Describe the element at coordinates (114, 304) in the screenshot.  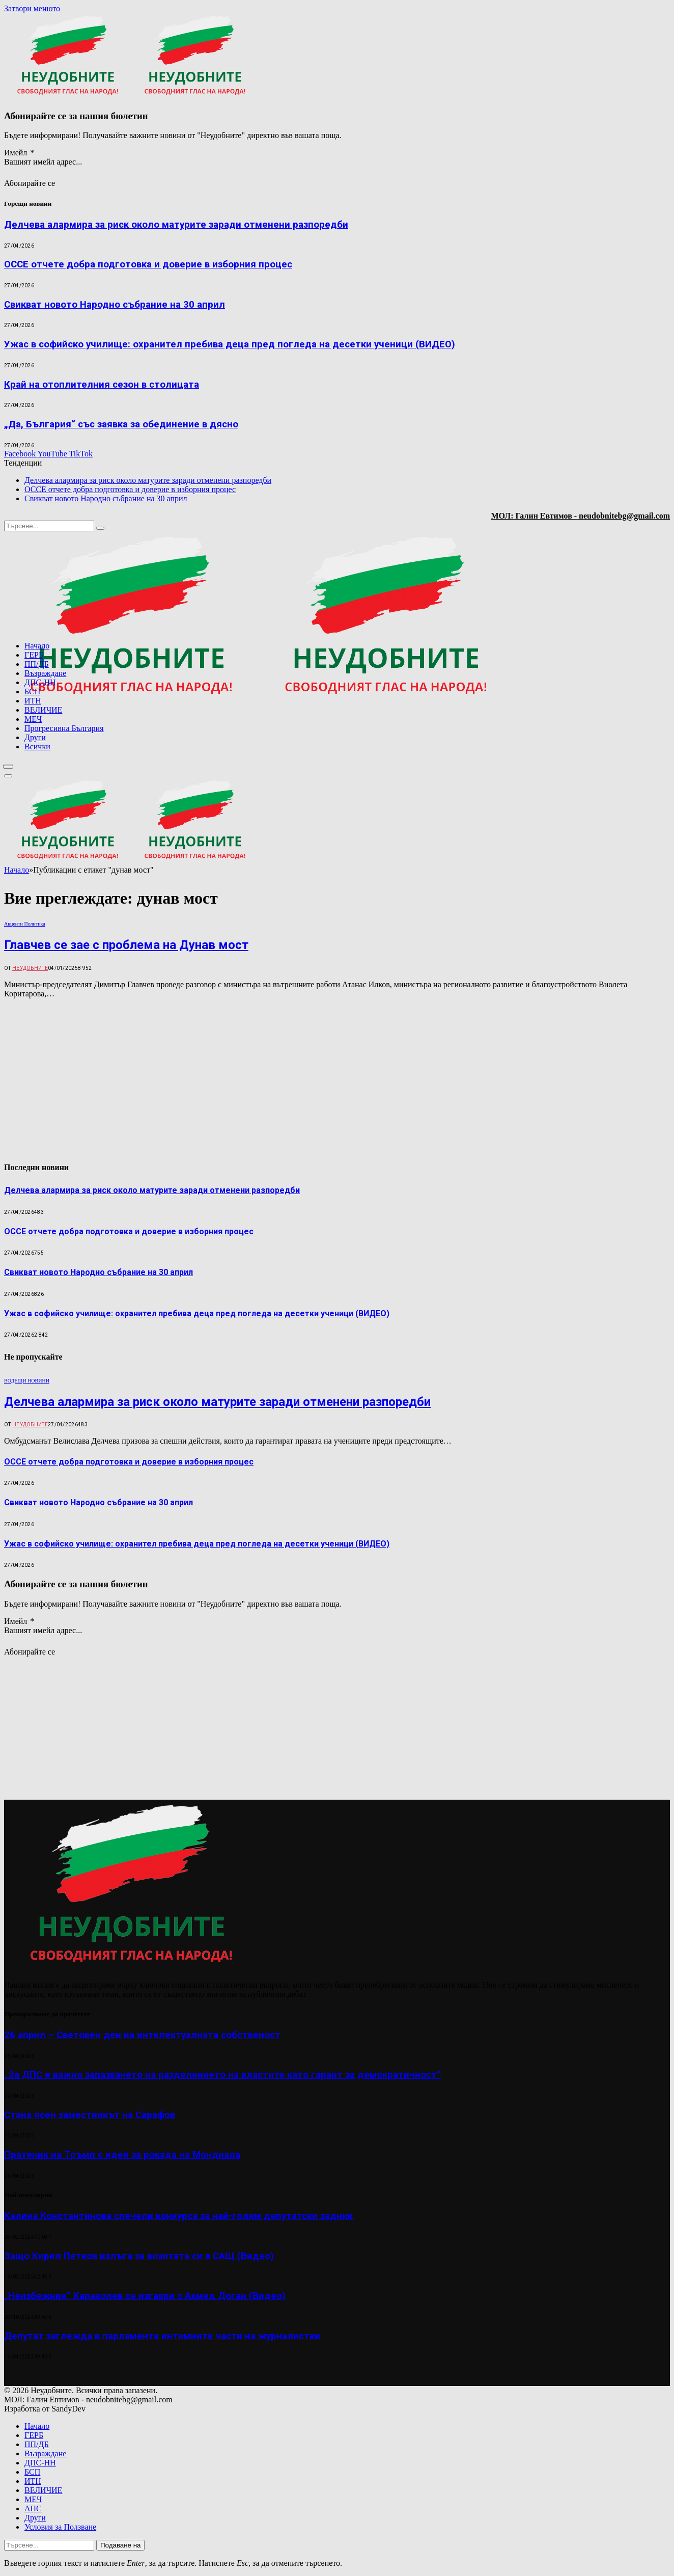
I see `Свикват новото Народно събрание на 30 април` at that location.